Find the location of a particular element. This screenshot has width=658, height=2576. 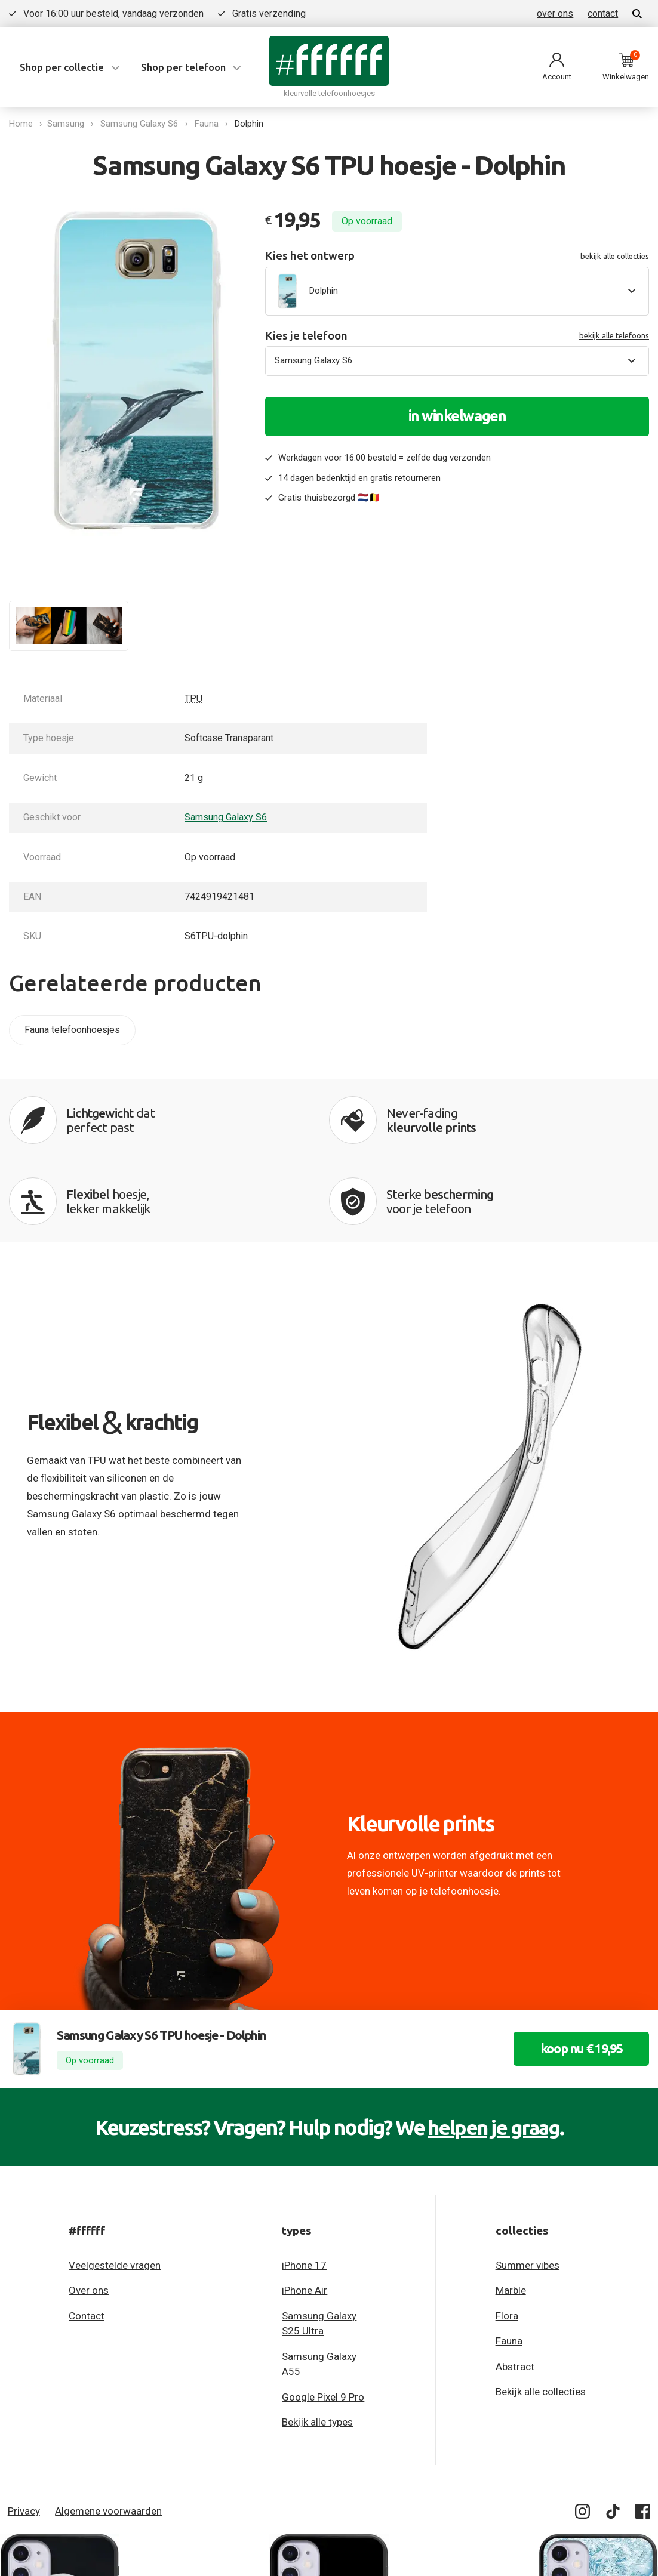

Marble is located at coordinates (511, 2213).